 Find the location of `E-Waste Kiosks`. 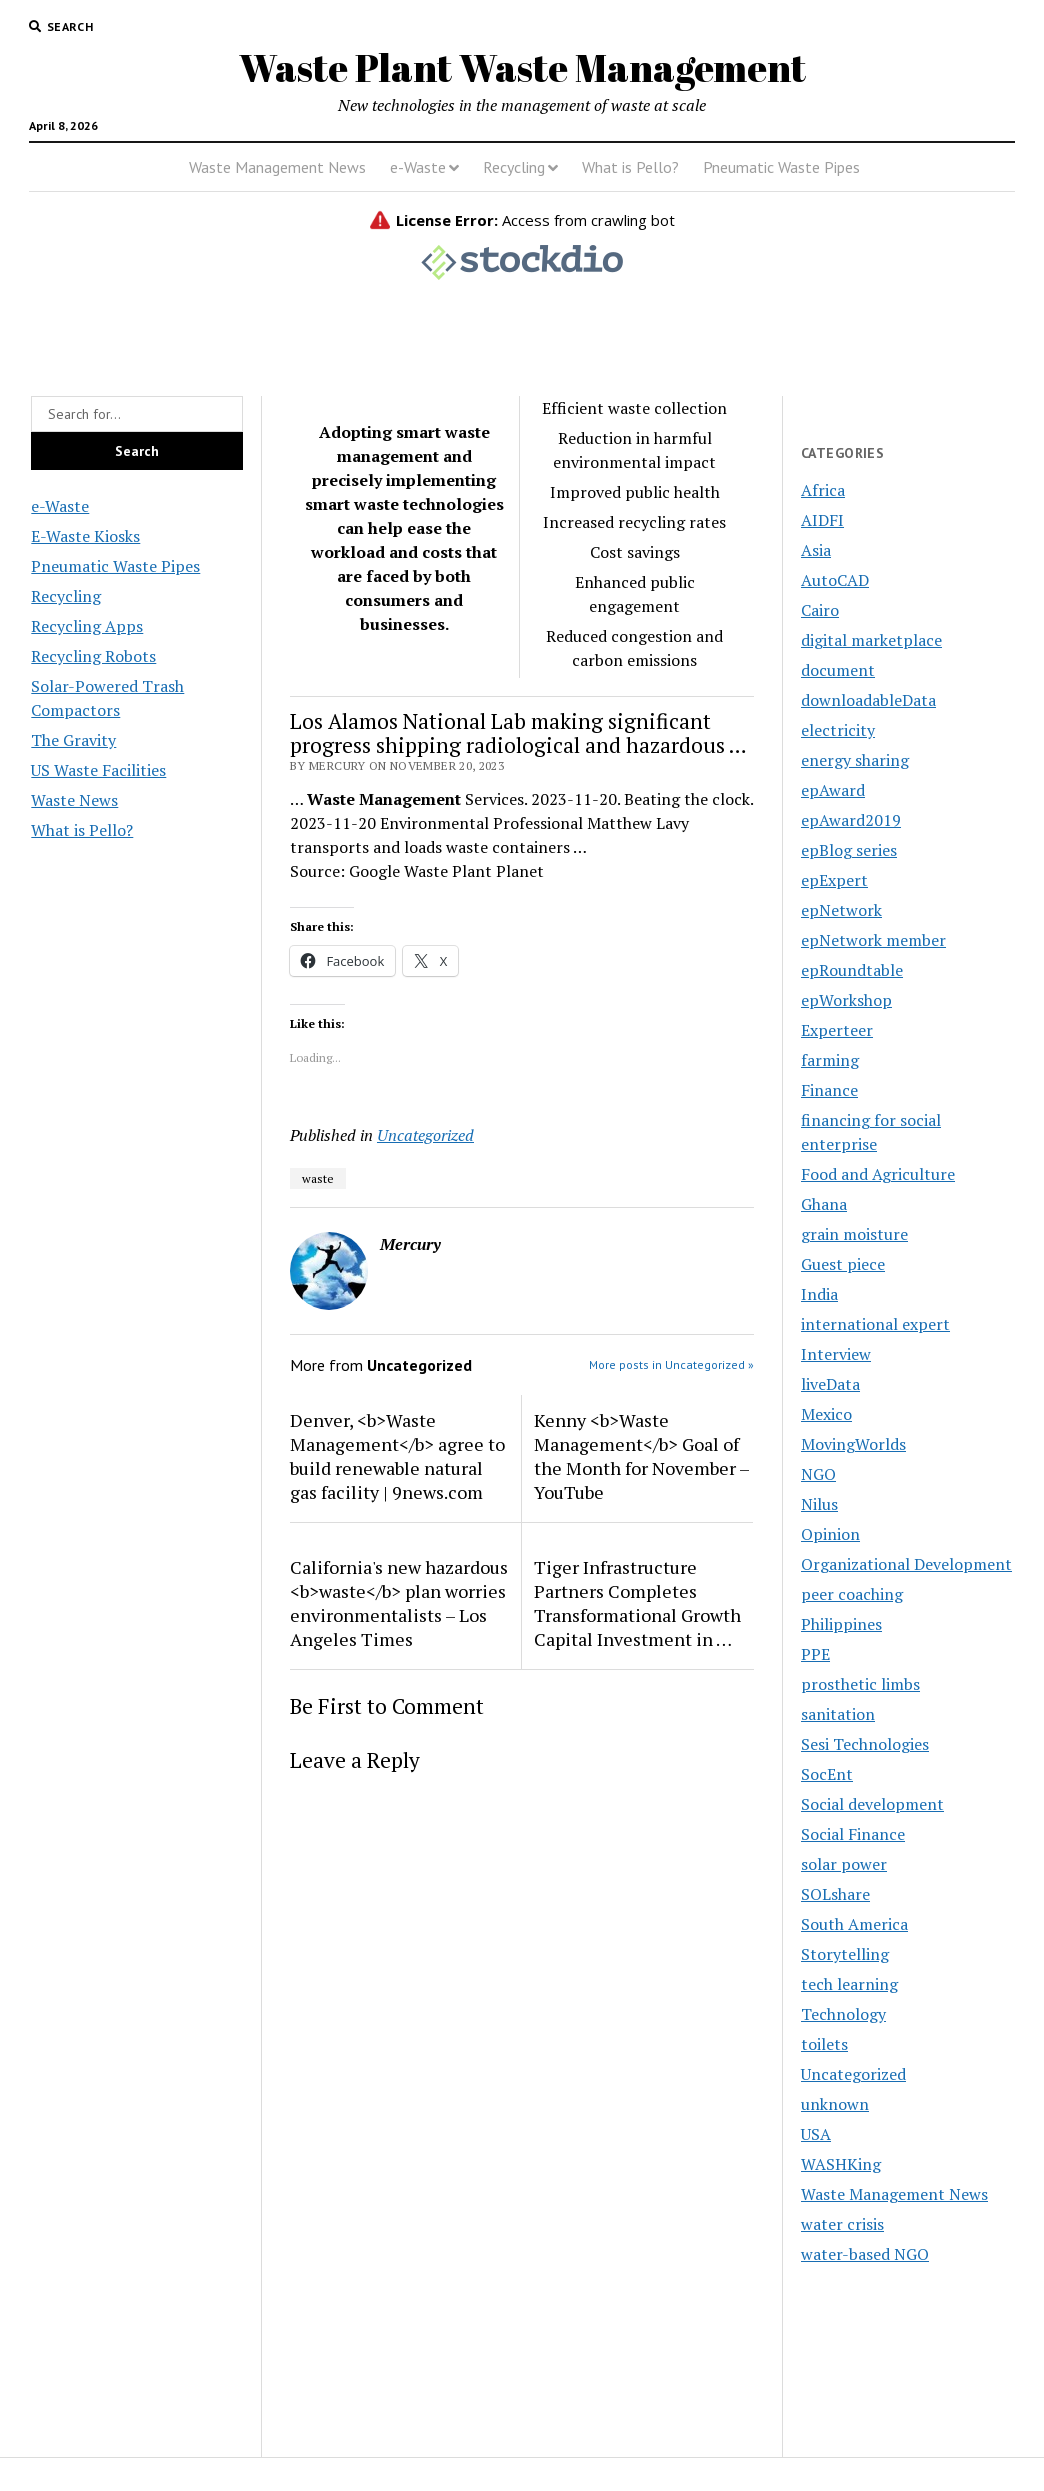

E-Waste Kiosks is located at coordinates (85, 536).